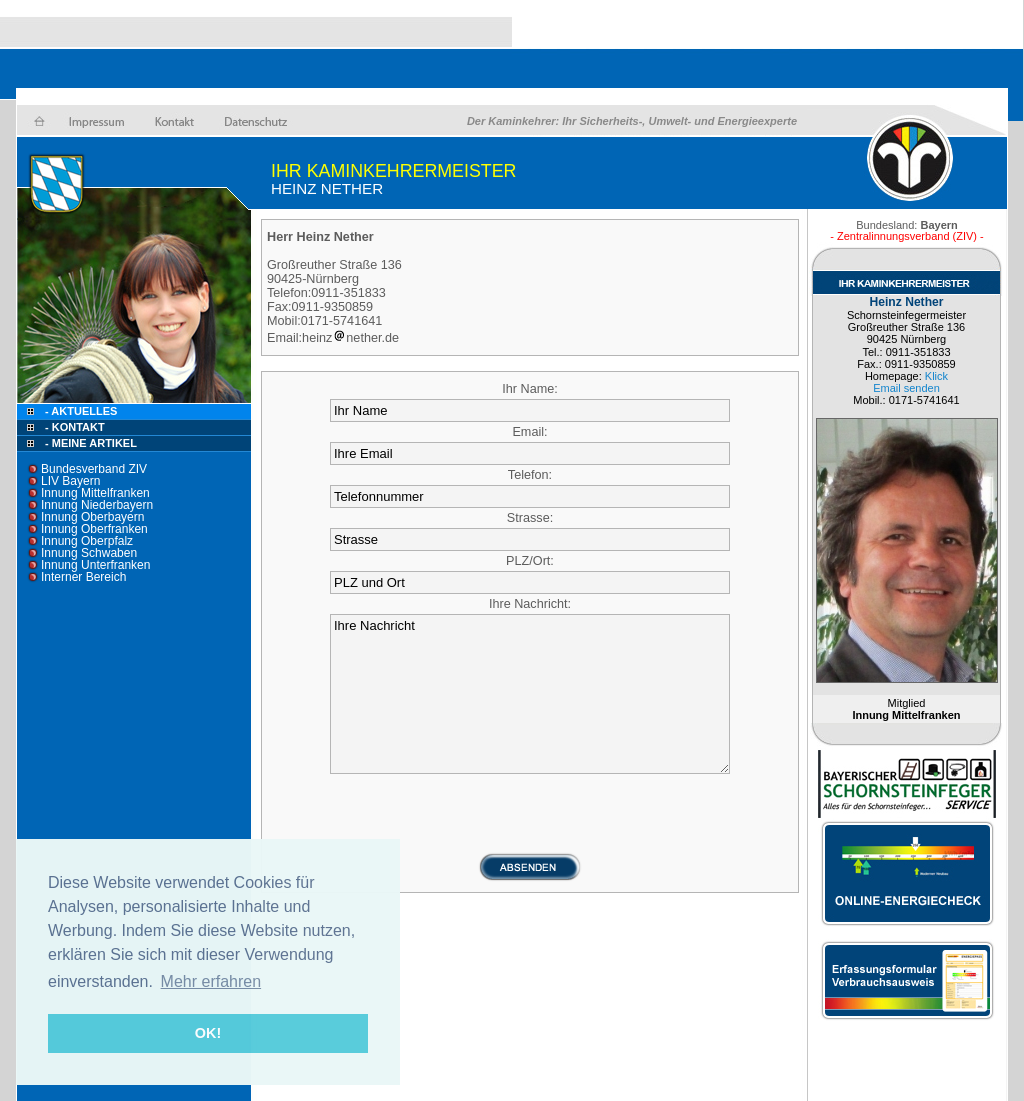 This screenshot has width=1024, height=1101. I want to click on OK! [button], so click(208, 1033).